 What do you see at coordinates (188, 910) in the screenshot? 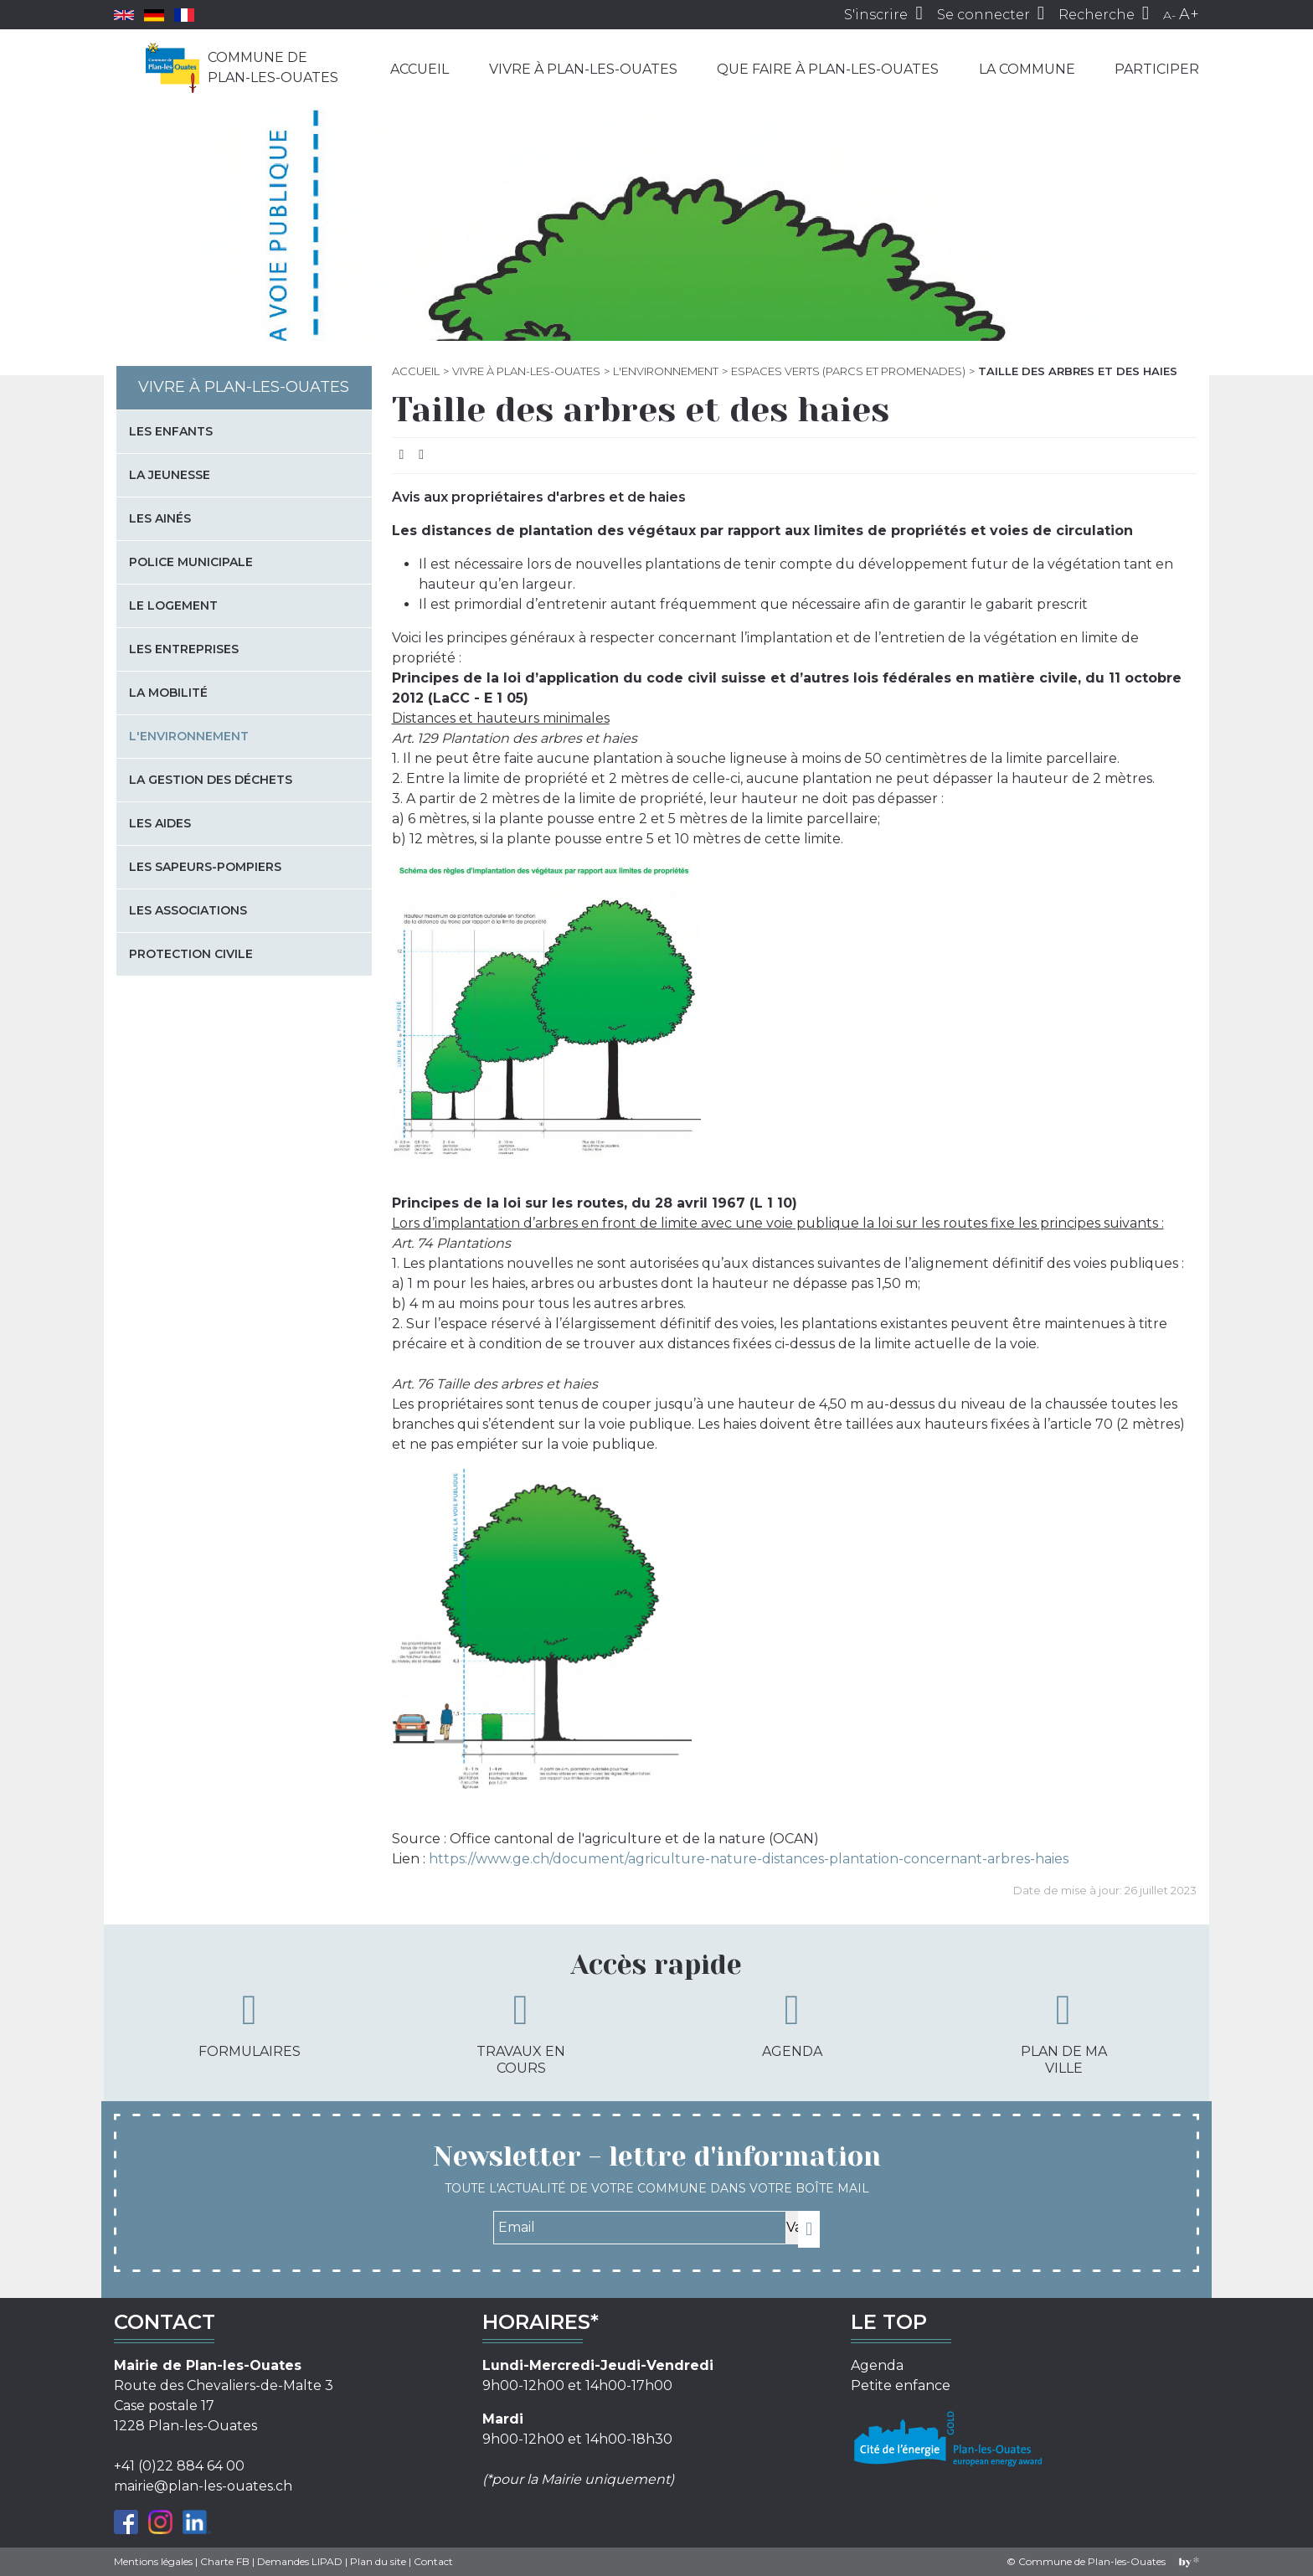
I see `Les associations` at bounding box center [188, 910].